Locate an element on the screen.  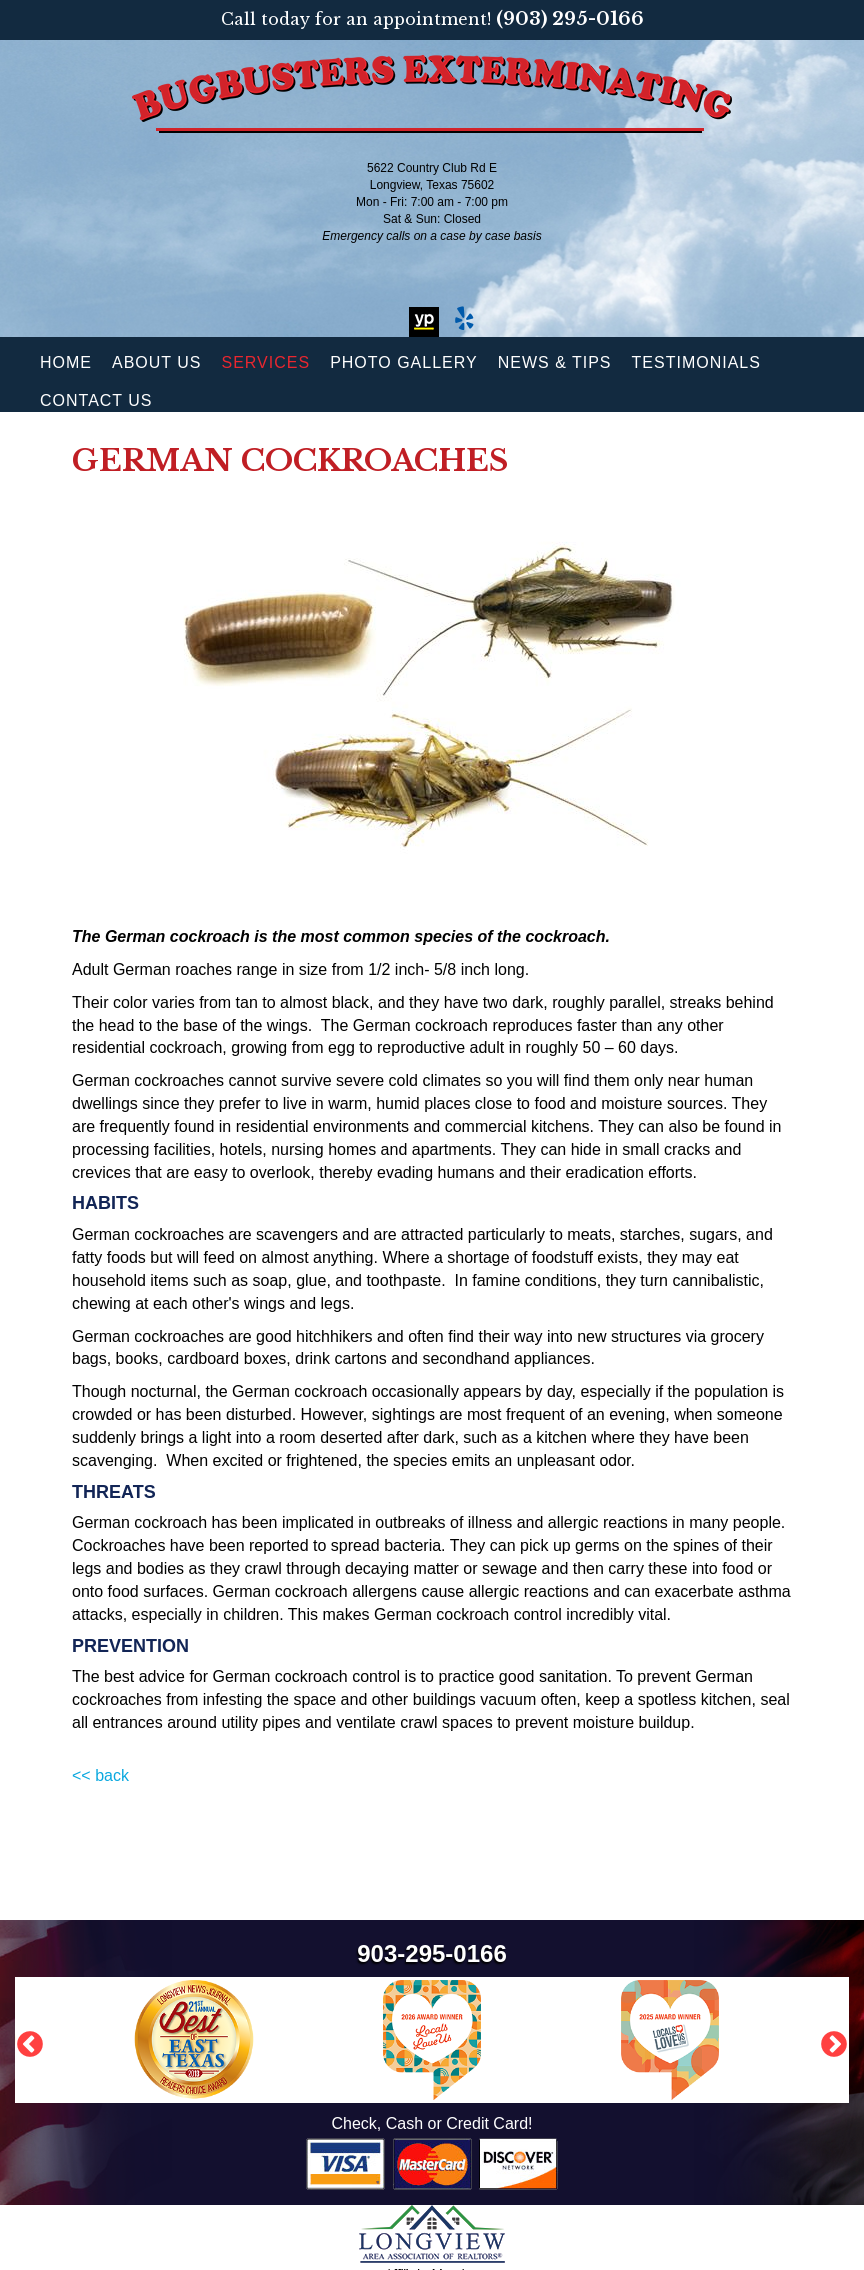
Home is located at coordinates (66, 362).